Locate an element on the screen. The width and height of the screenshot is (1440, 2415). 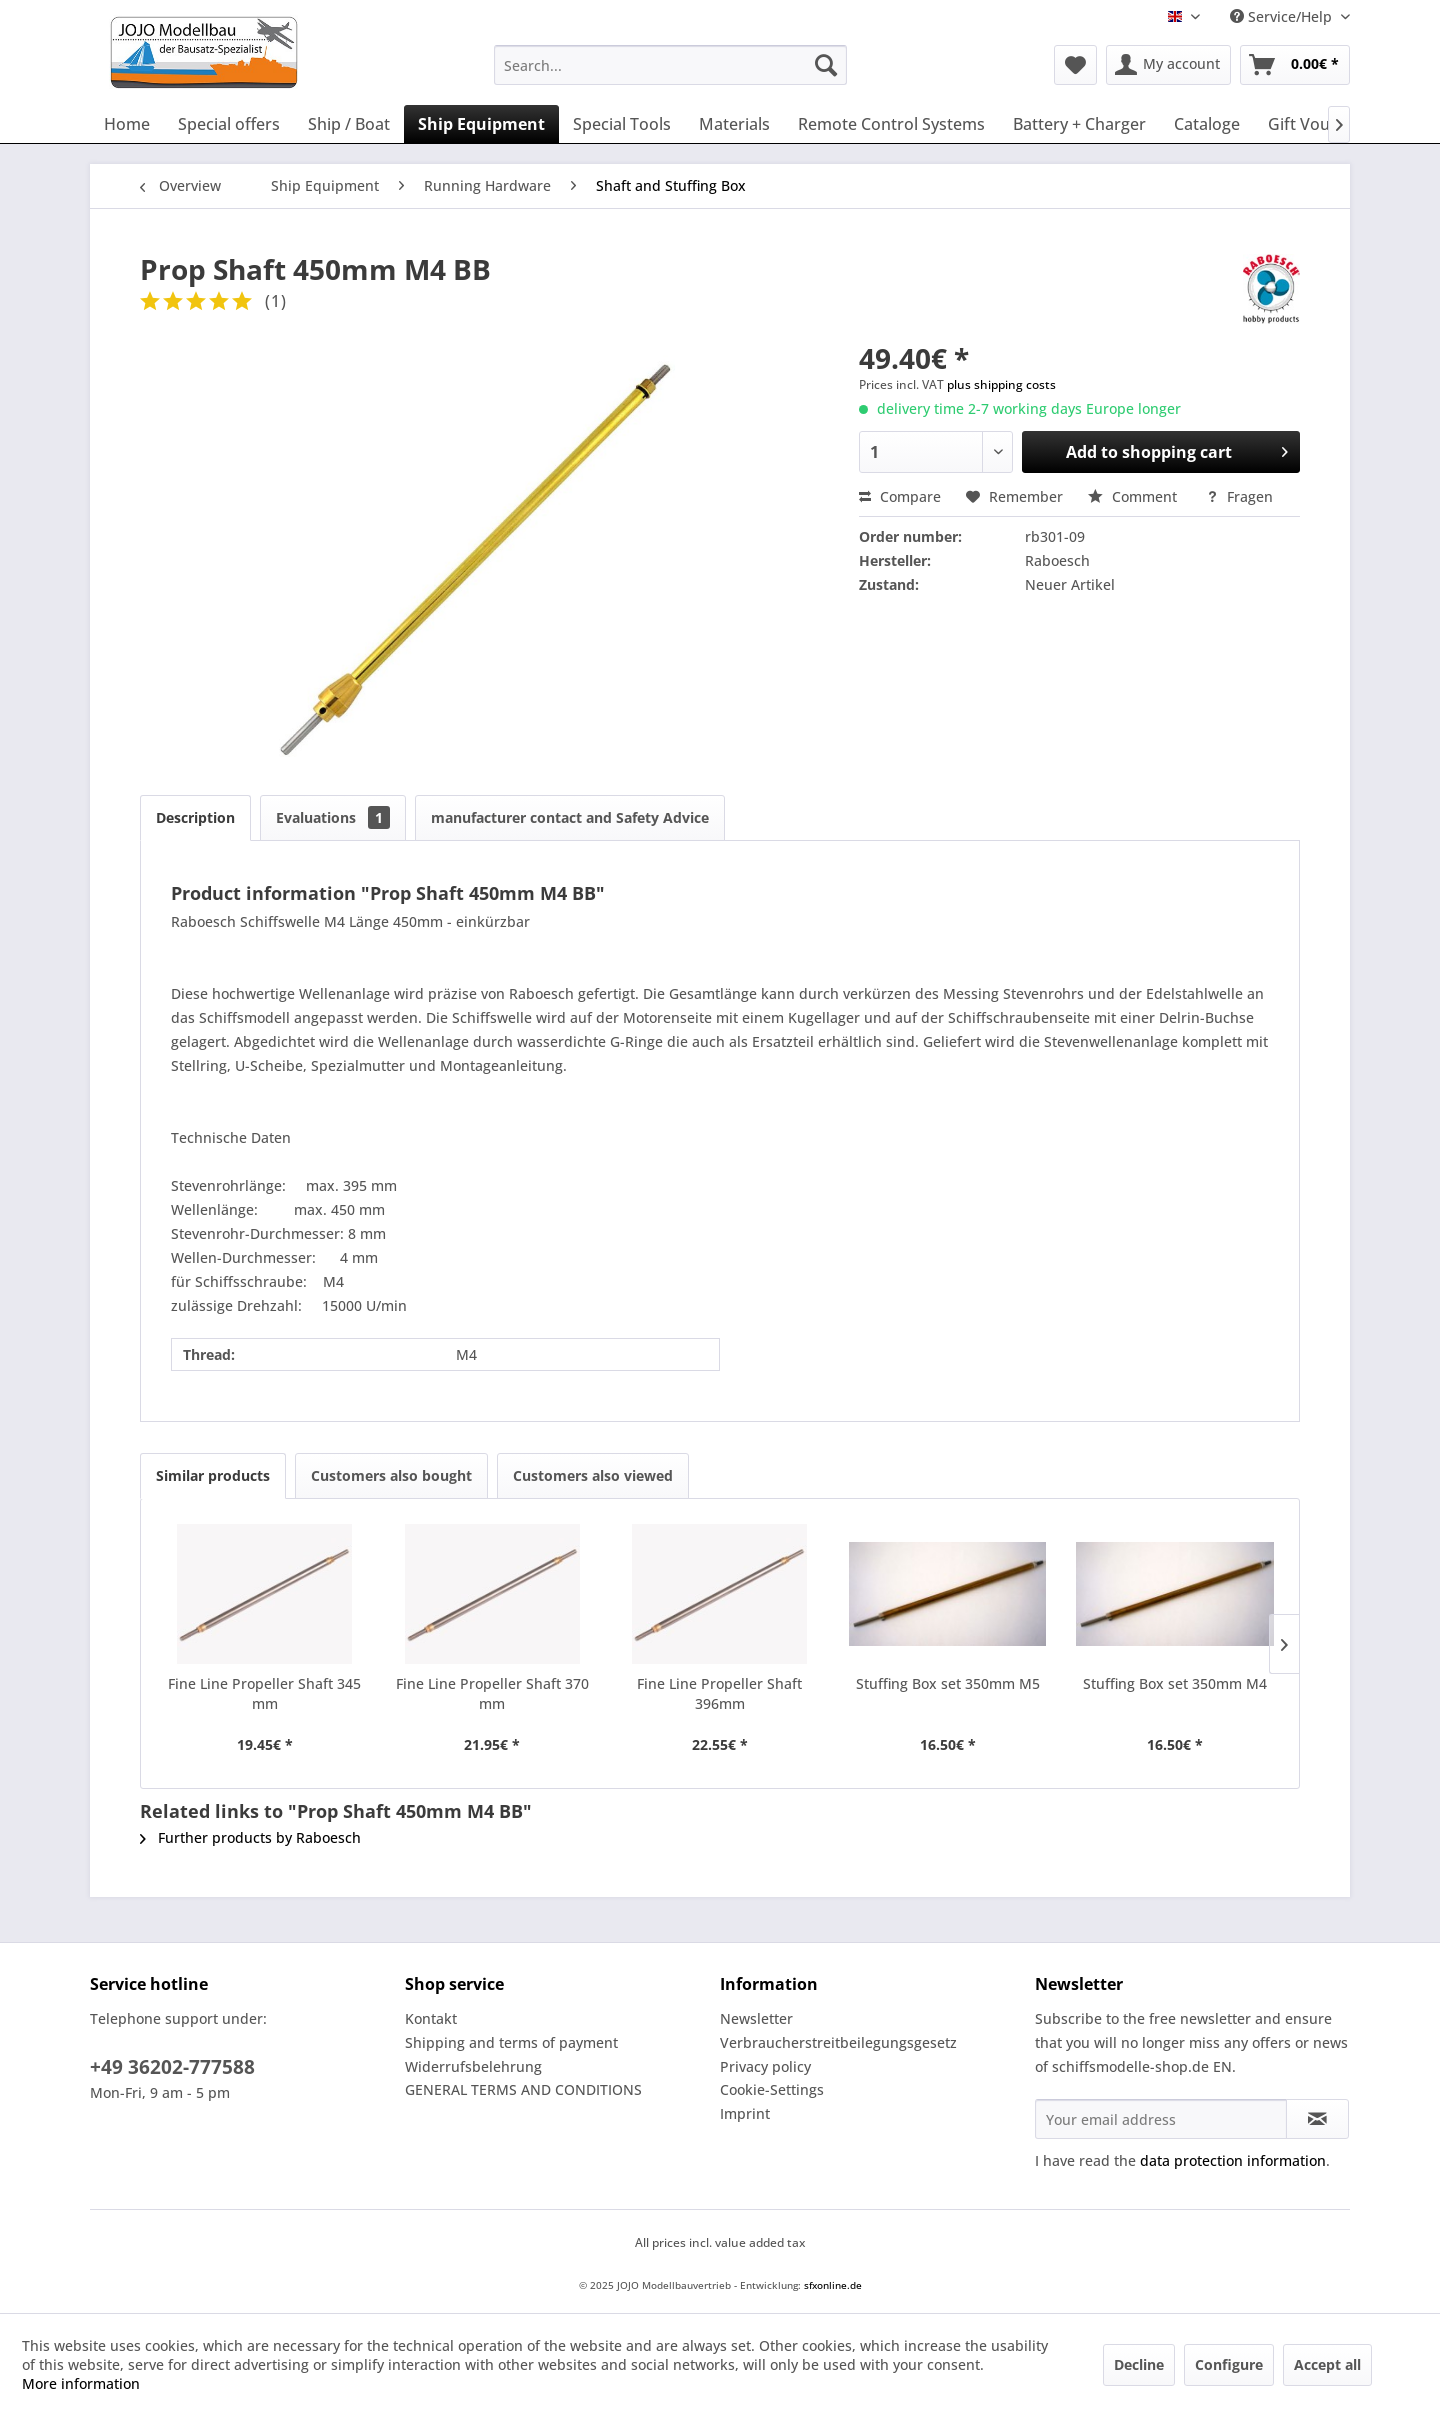
Further products by Raboesch is located at coordinates (250, 1837).